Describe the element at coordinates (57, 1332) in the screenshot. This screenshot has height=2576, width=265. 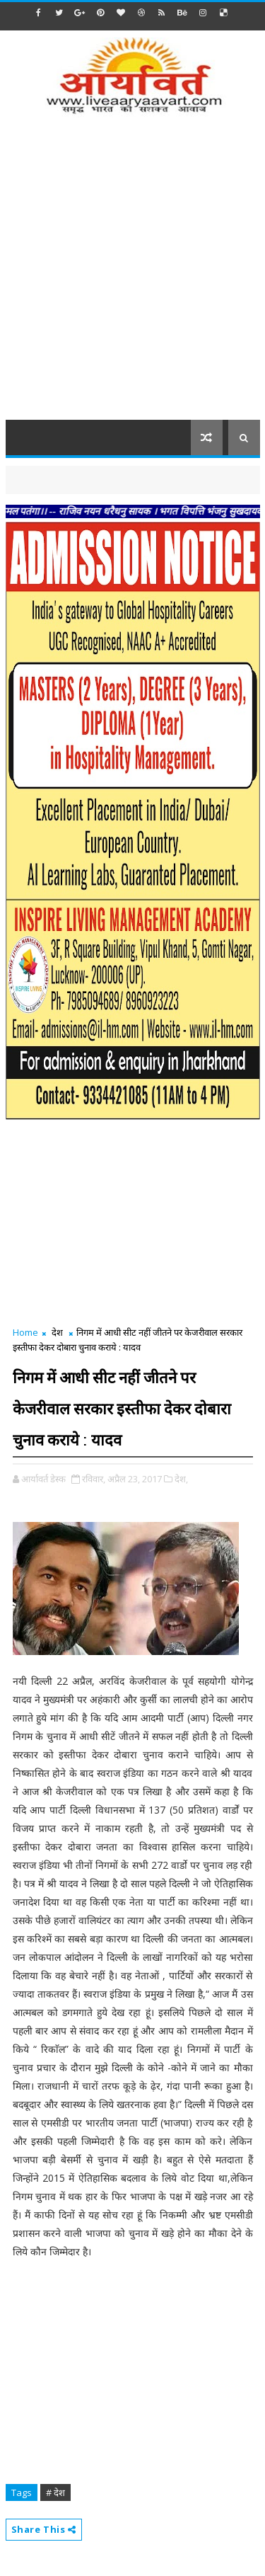
I see `देश` at that location.